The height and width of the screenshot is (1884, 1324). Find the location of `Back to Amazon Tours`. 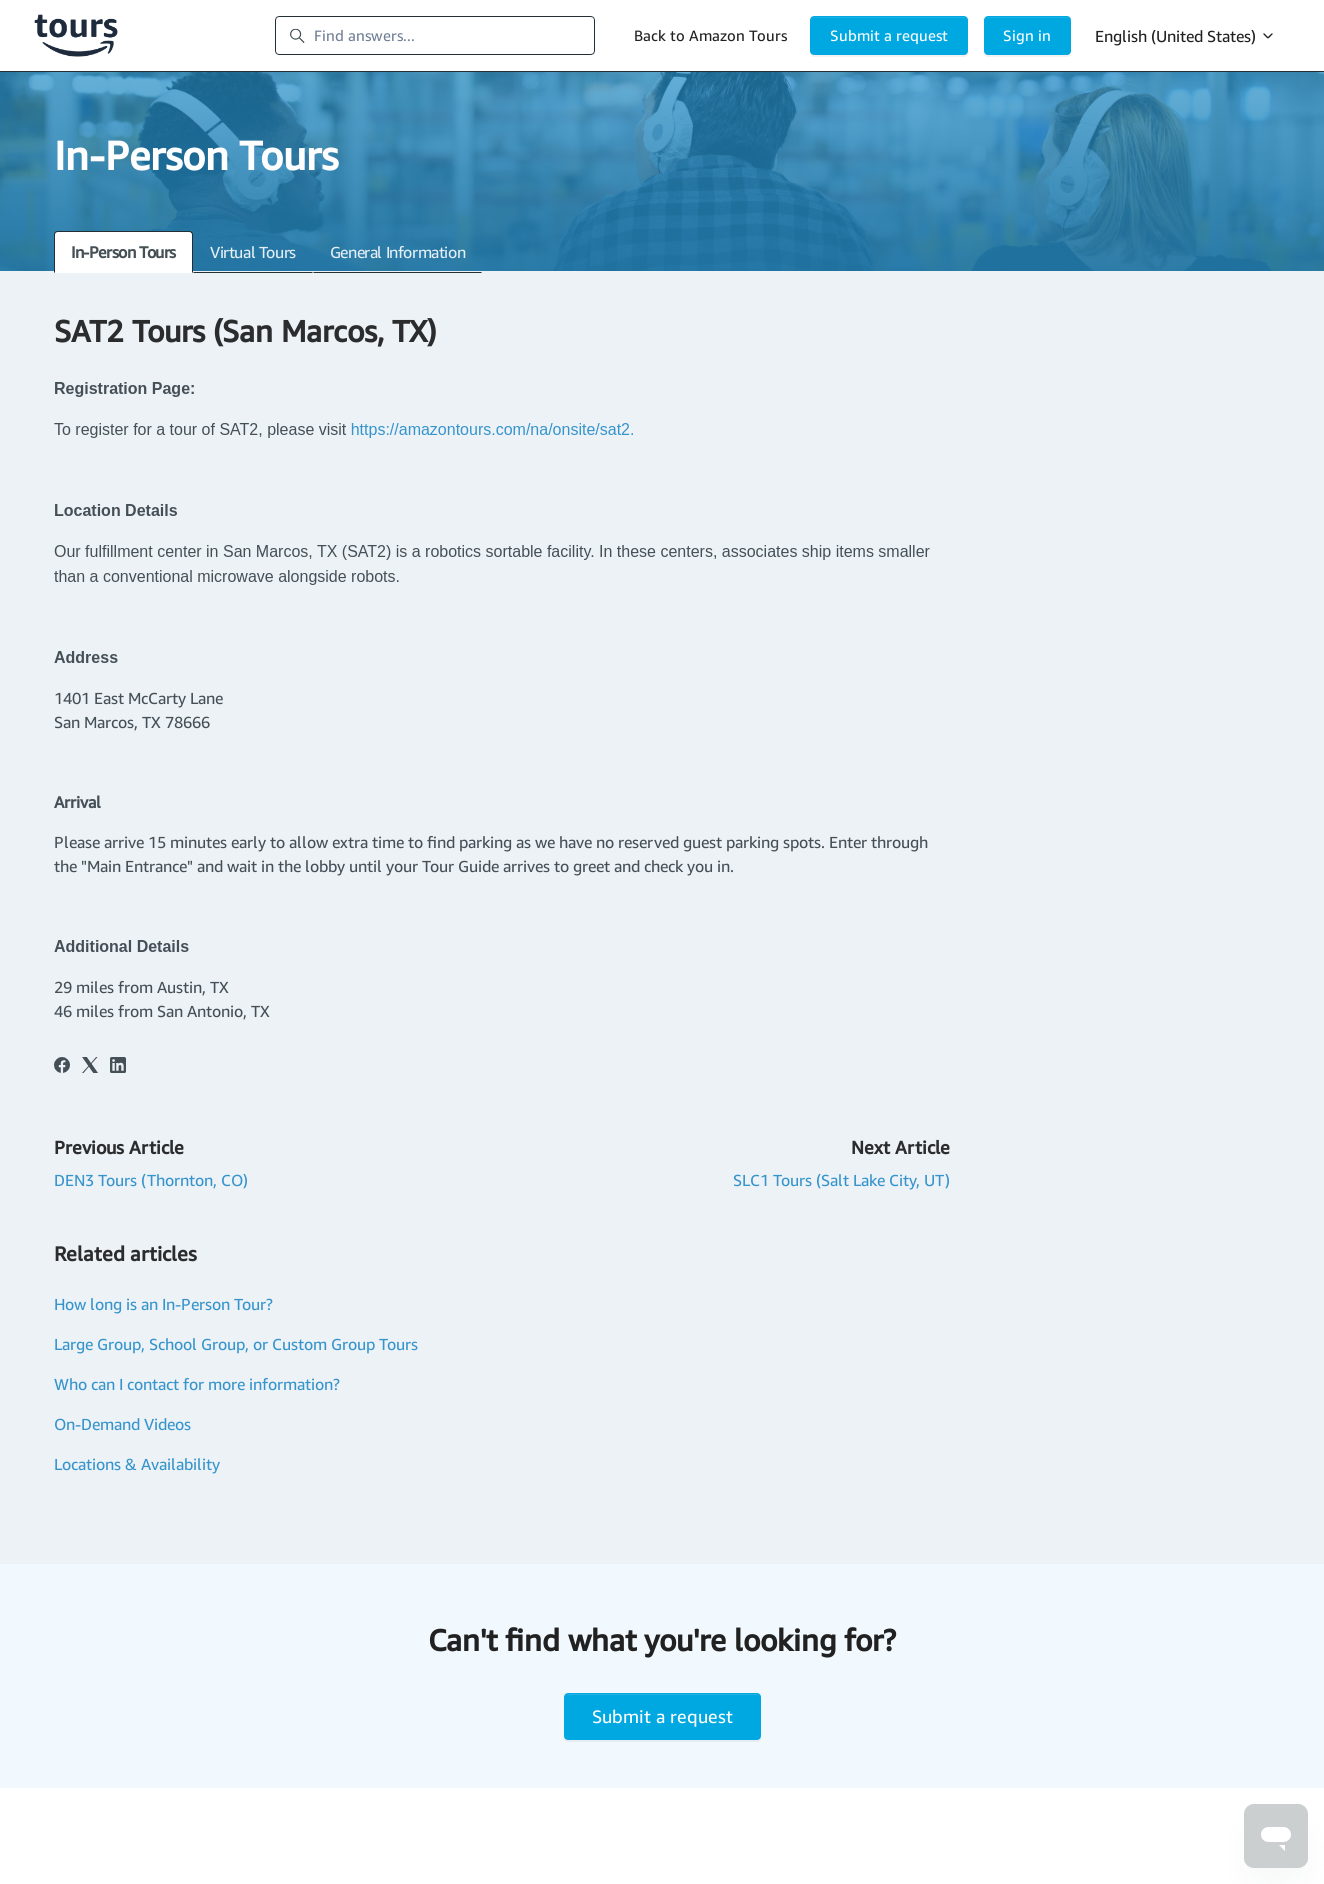

Back to Amazon Tours is located at coordinates (710, 35).